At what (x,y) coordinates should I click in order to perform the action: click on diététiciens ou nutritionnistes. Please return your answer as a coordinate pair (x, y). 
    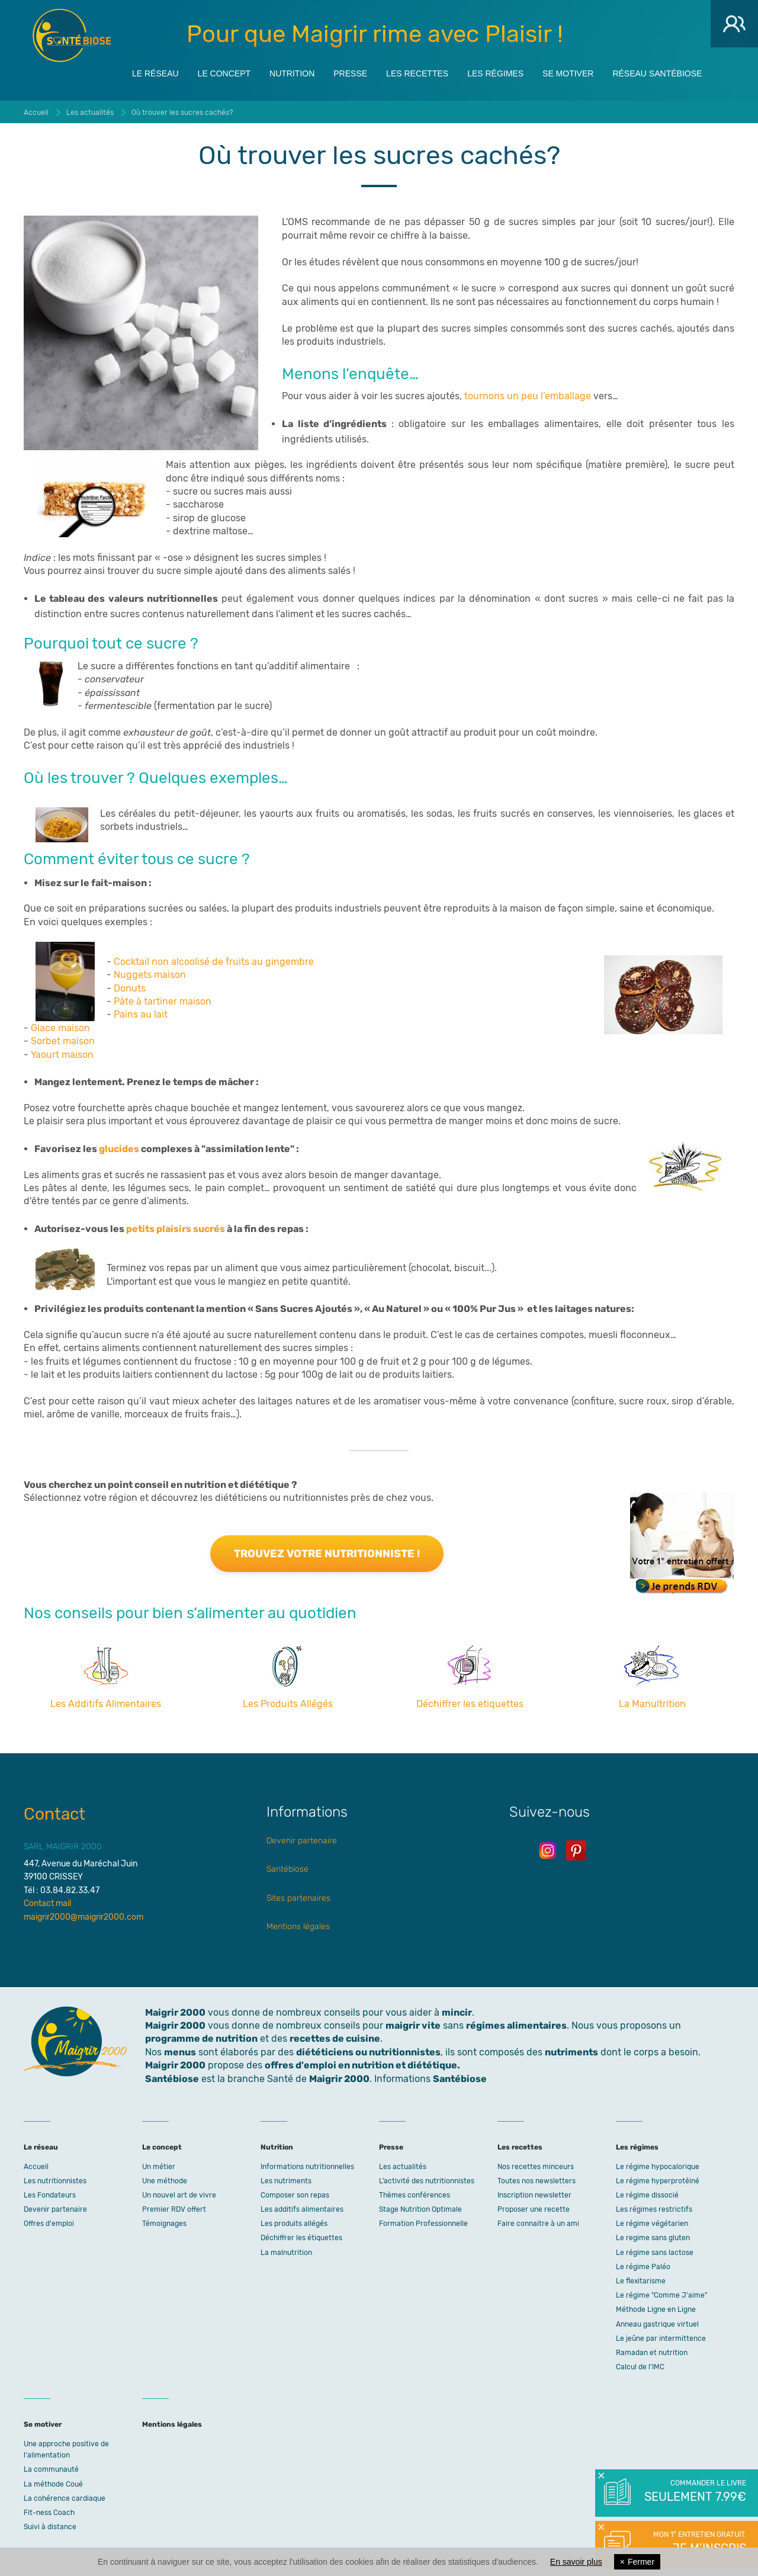
    Looking at the image, I should click on (368, 2052).